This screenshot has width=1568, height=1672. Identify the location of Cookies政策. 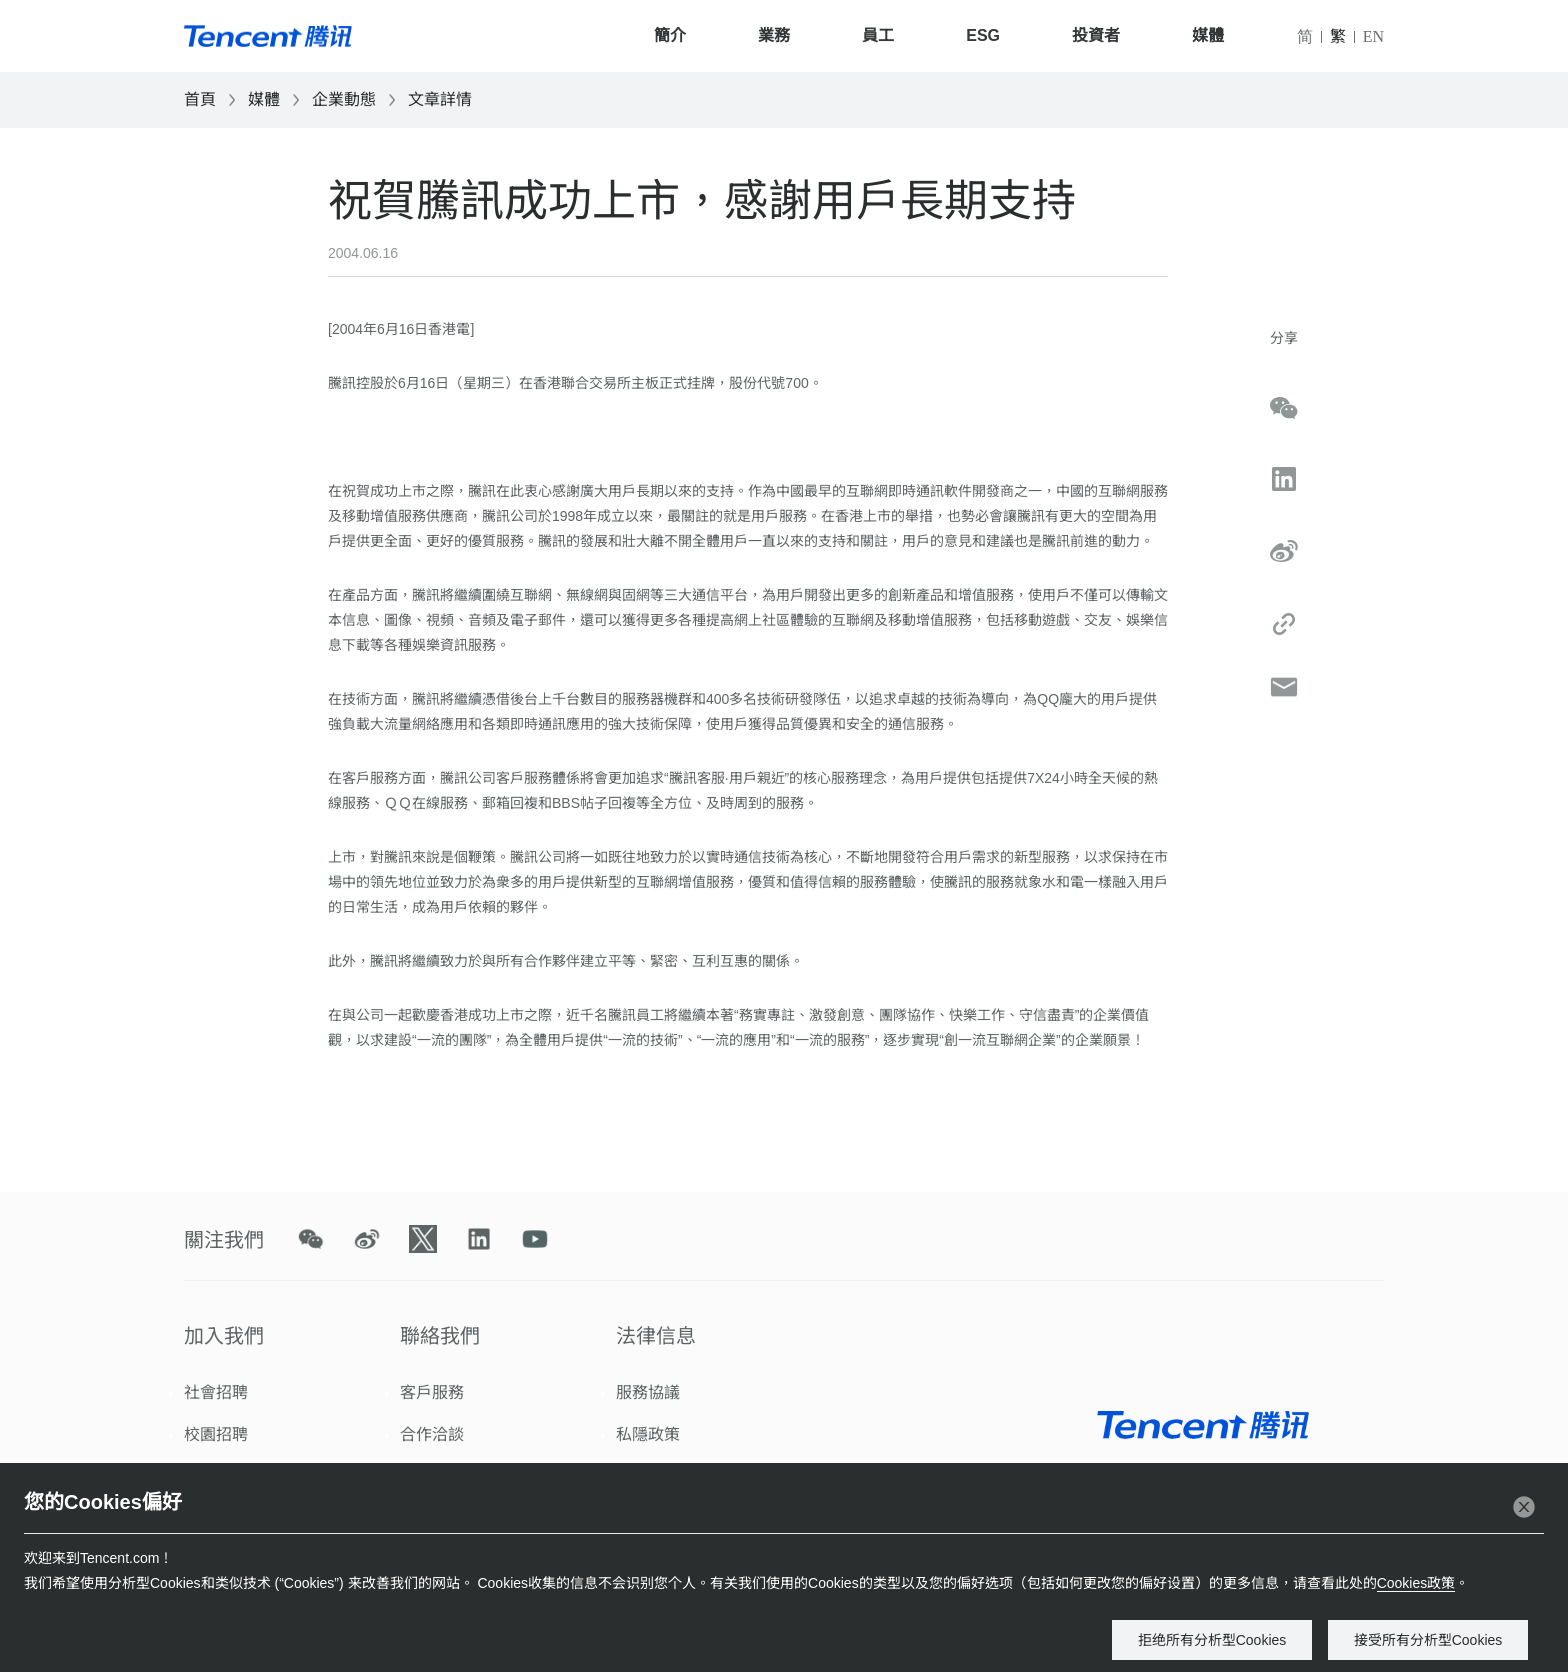
(1416, 1583).